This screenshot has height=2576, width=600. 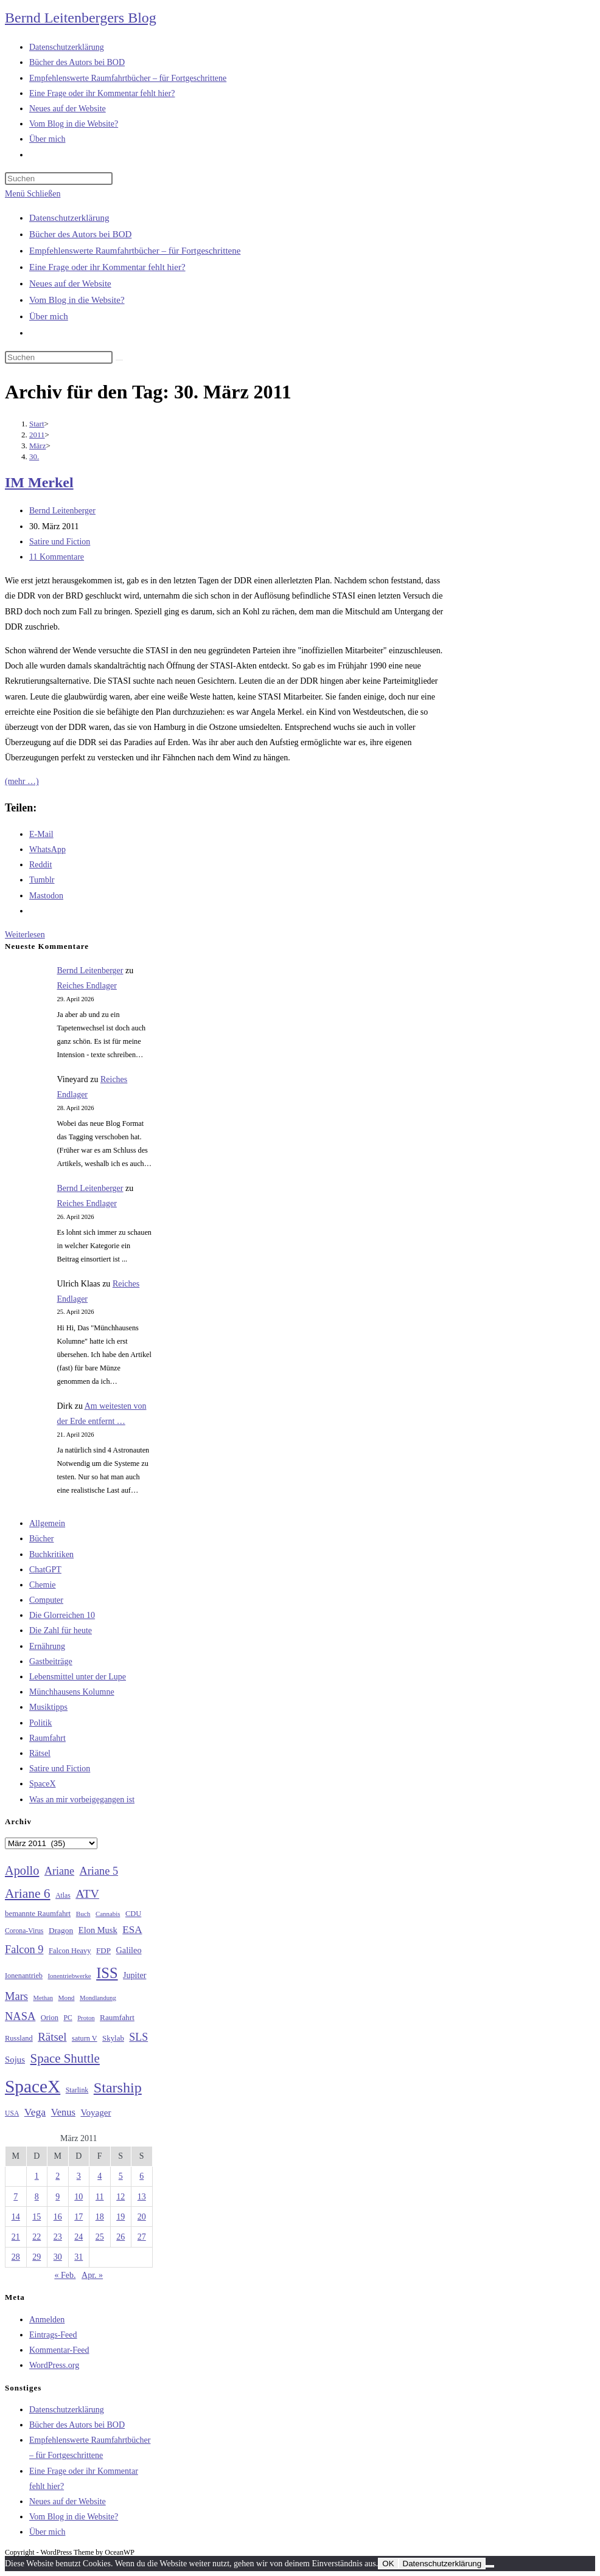 I want to click on Mondlandung [Mondlandung (24 Einträge)], so click(x=98, y=1997).